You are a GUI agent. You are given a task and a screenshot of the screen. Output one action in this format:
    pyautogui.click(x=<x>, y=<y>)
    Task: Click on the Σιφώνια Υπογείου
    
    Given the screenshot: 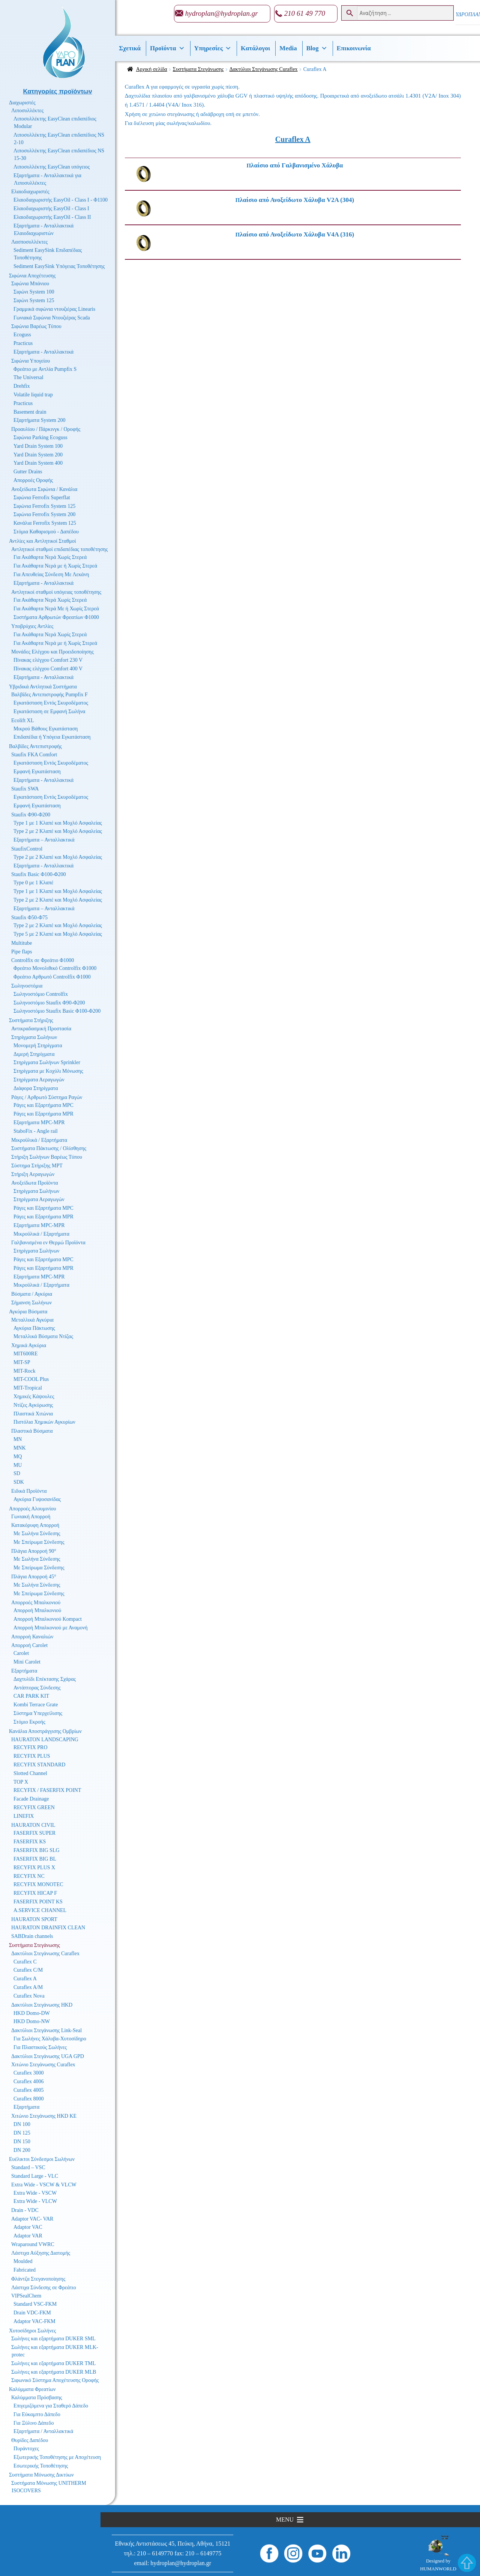 What is the action you would take?
    pyautogui.click(x=30, y=361)
    